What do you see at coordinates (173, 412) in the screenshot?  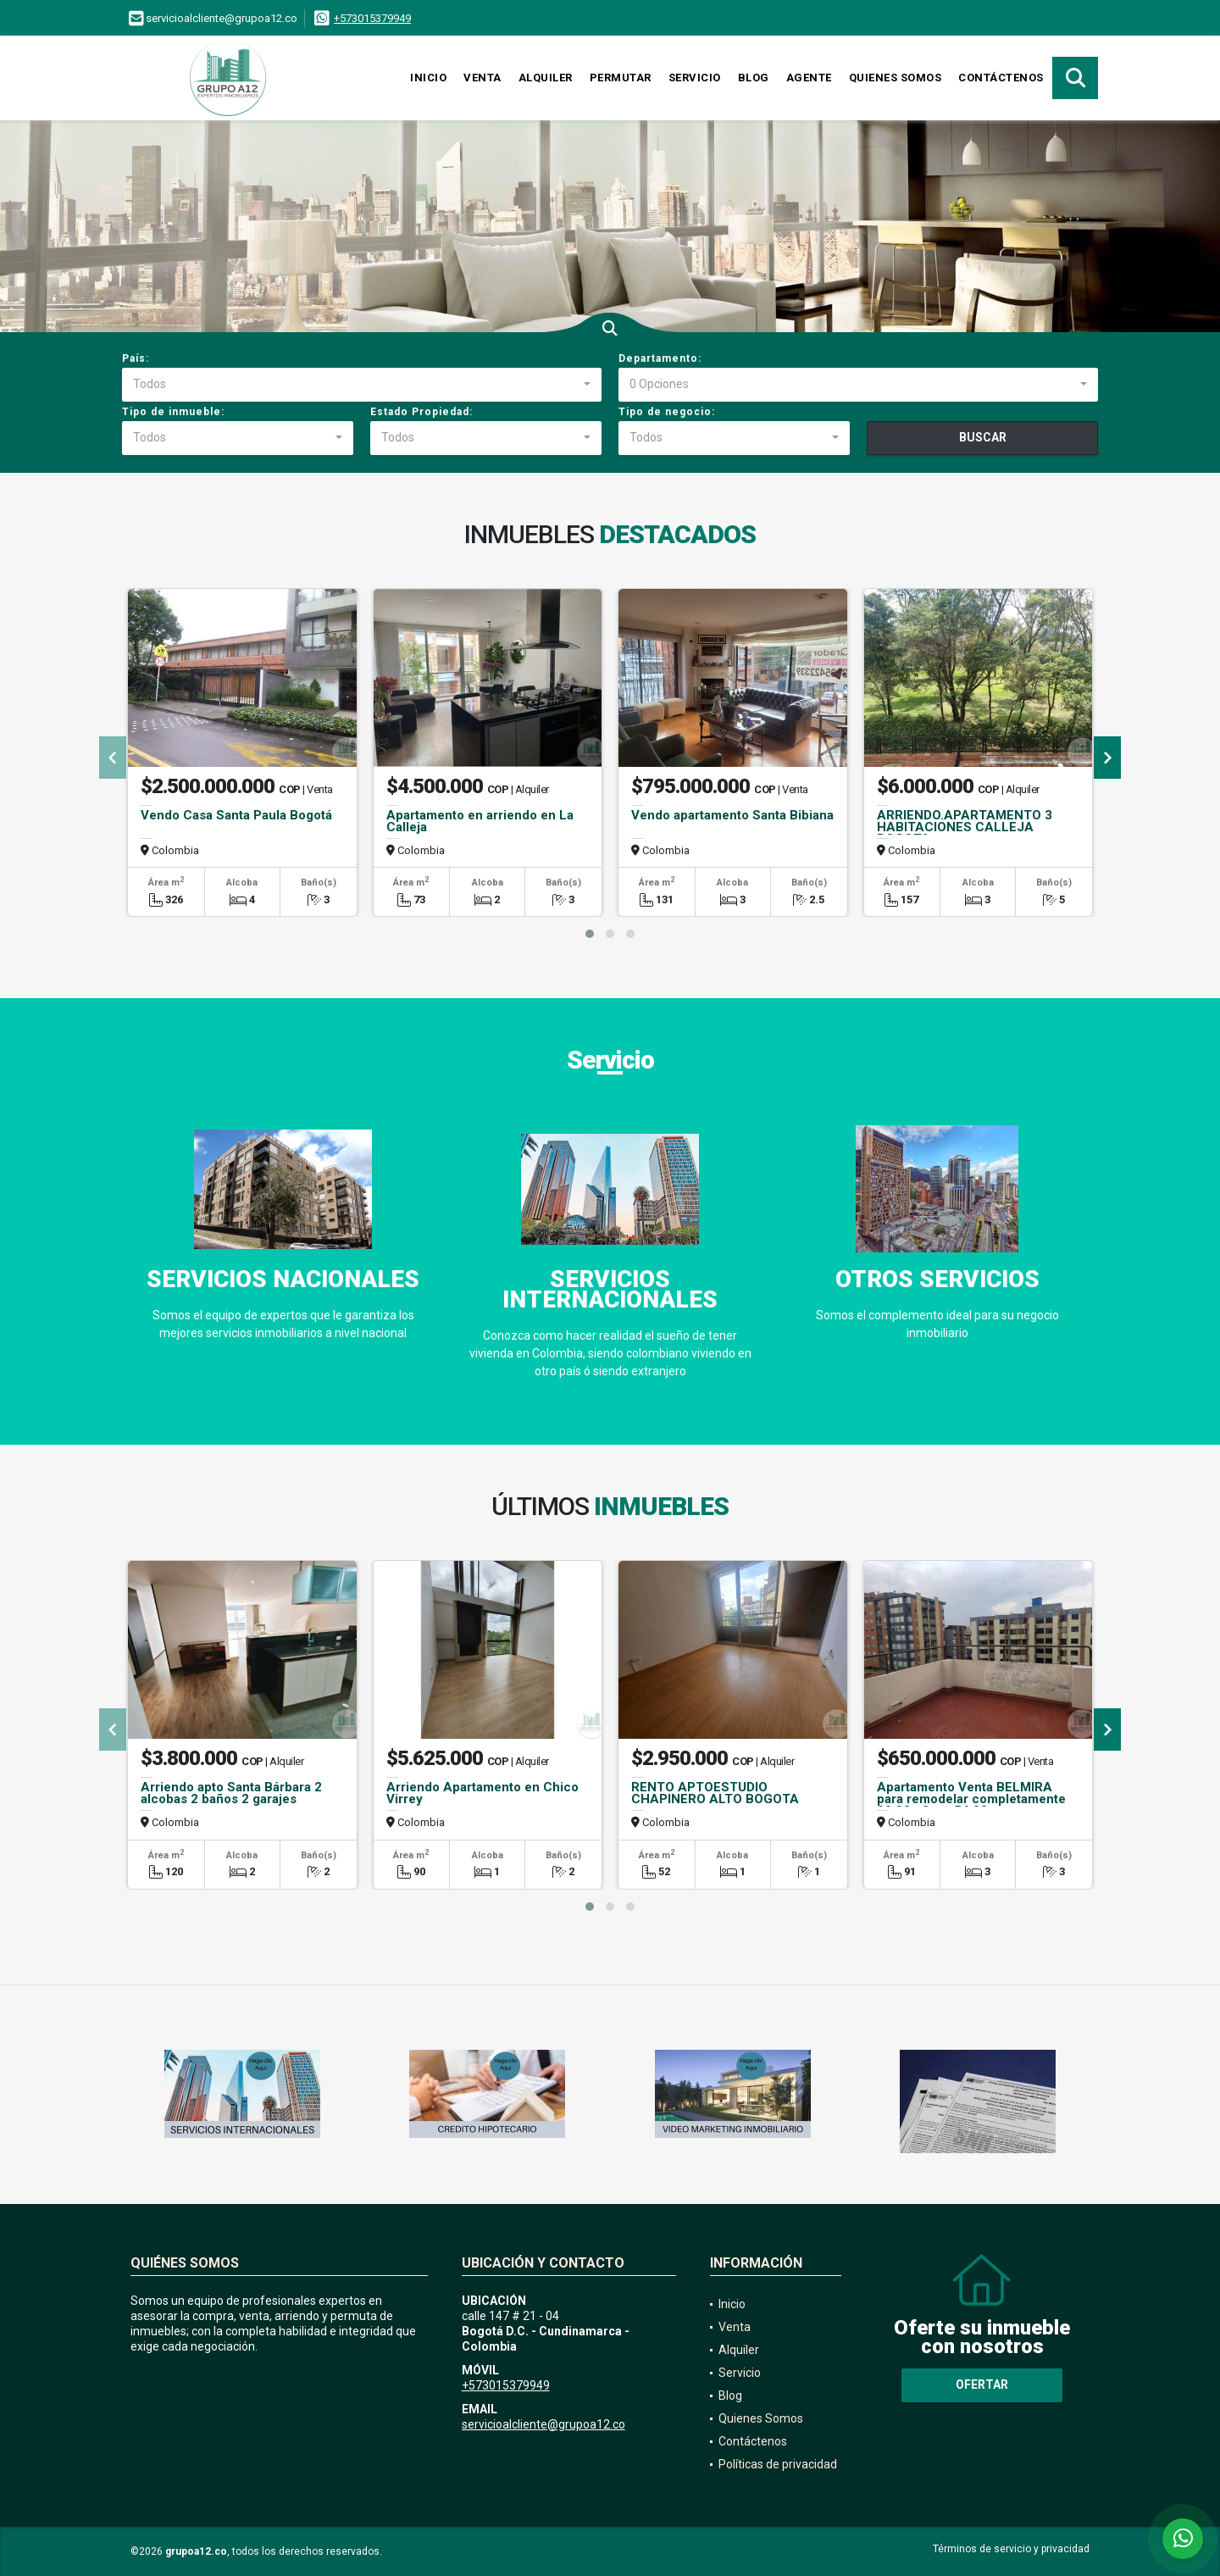 I see `Tipo de inmueble:` at bounding box center [173, 412].